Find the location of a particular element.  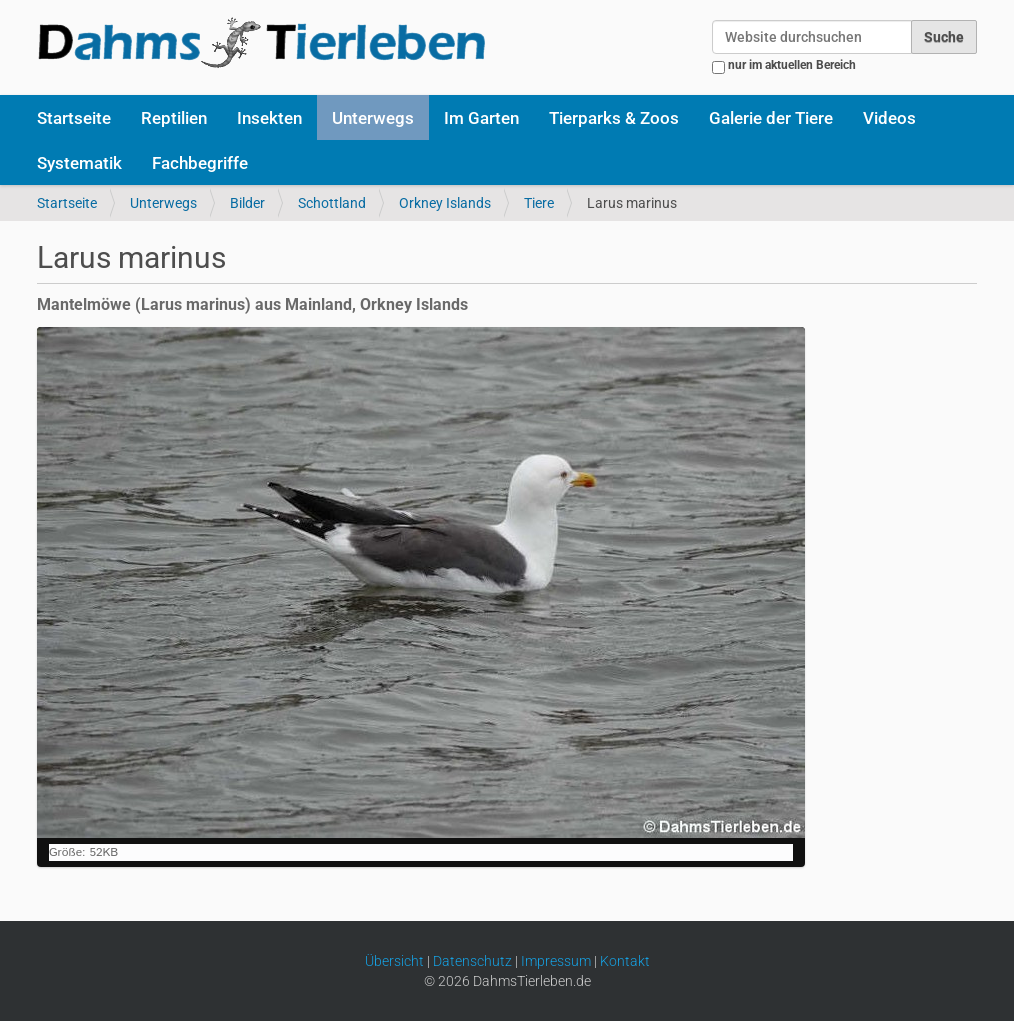

nur im aktuellen Bereich is located at coordinates (792, 65).